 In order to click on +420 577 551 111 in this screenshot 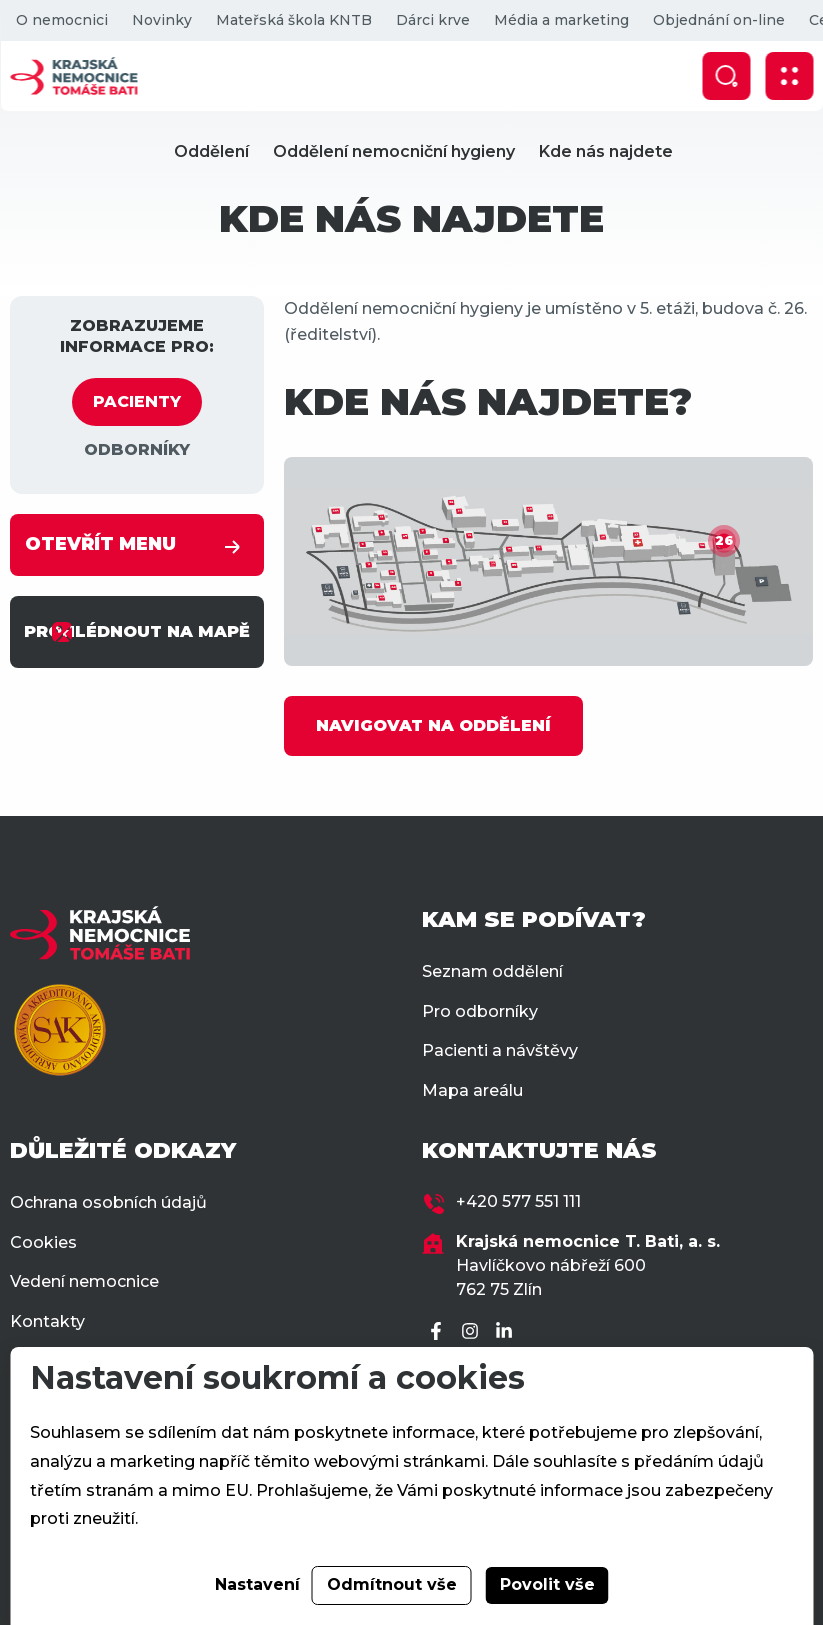, I will do `click(518, 1201)`.